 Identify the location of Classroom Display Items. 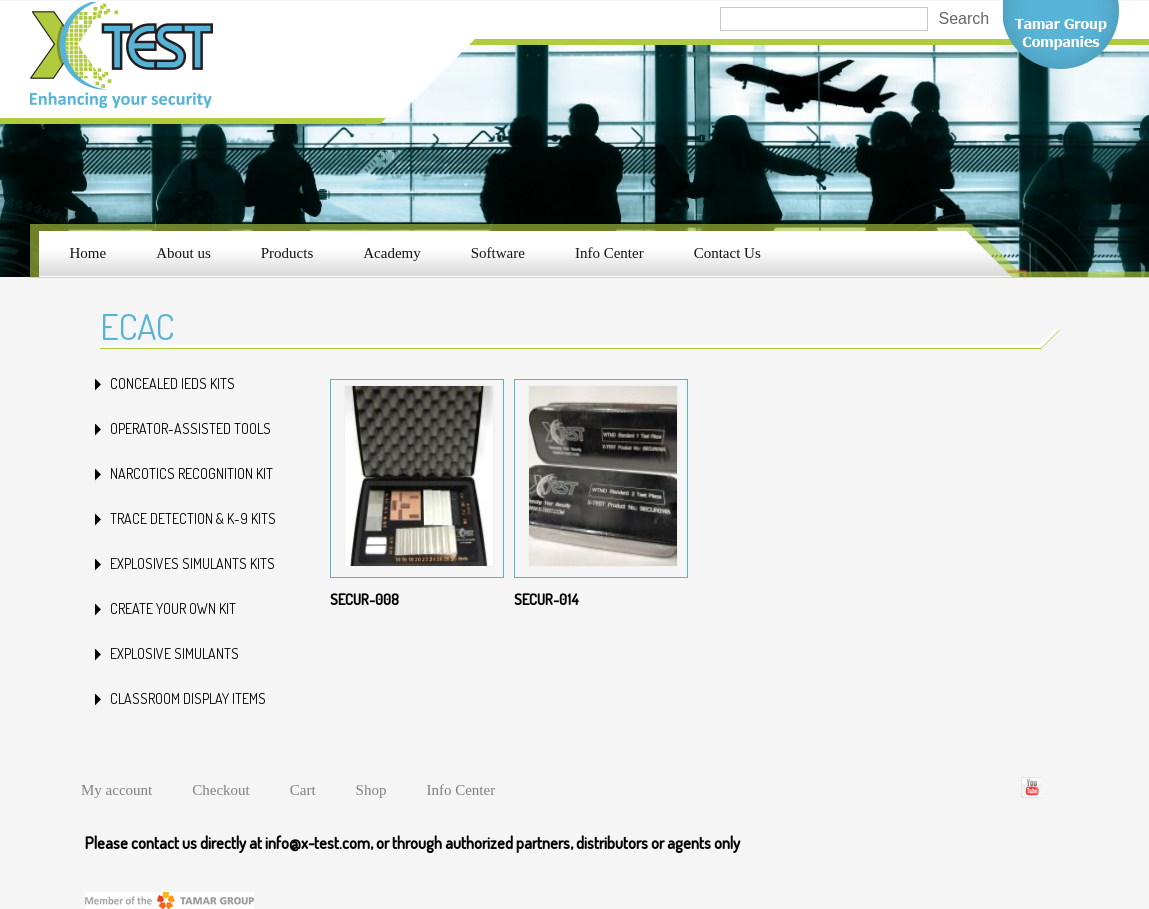
(188, 698).